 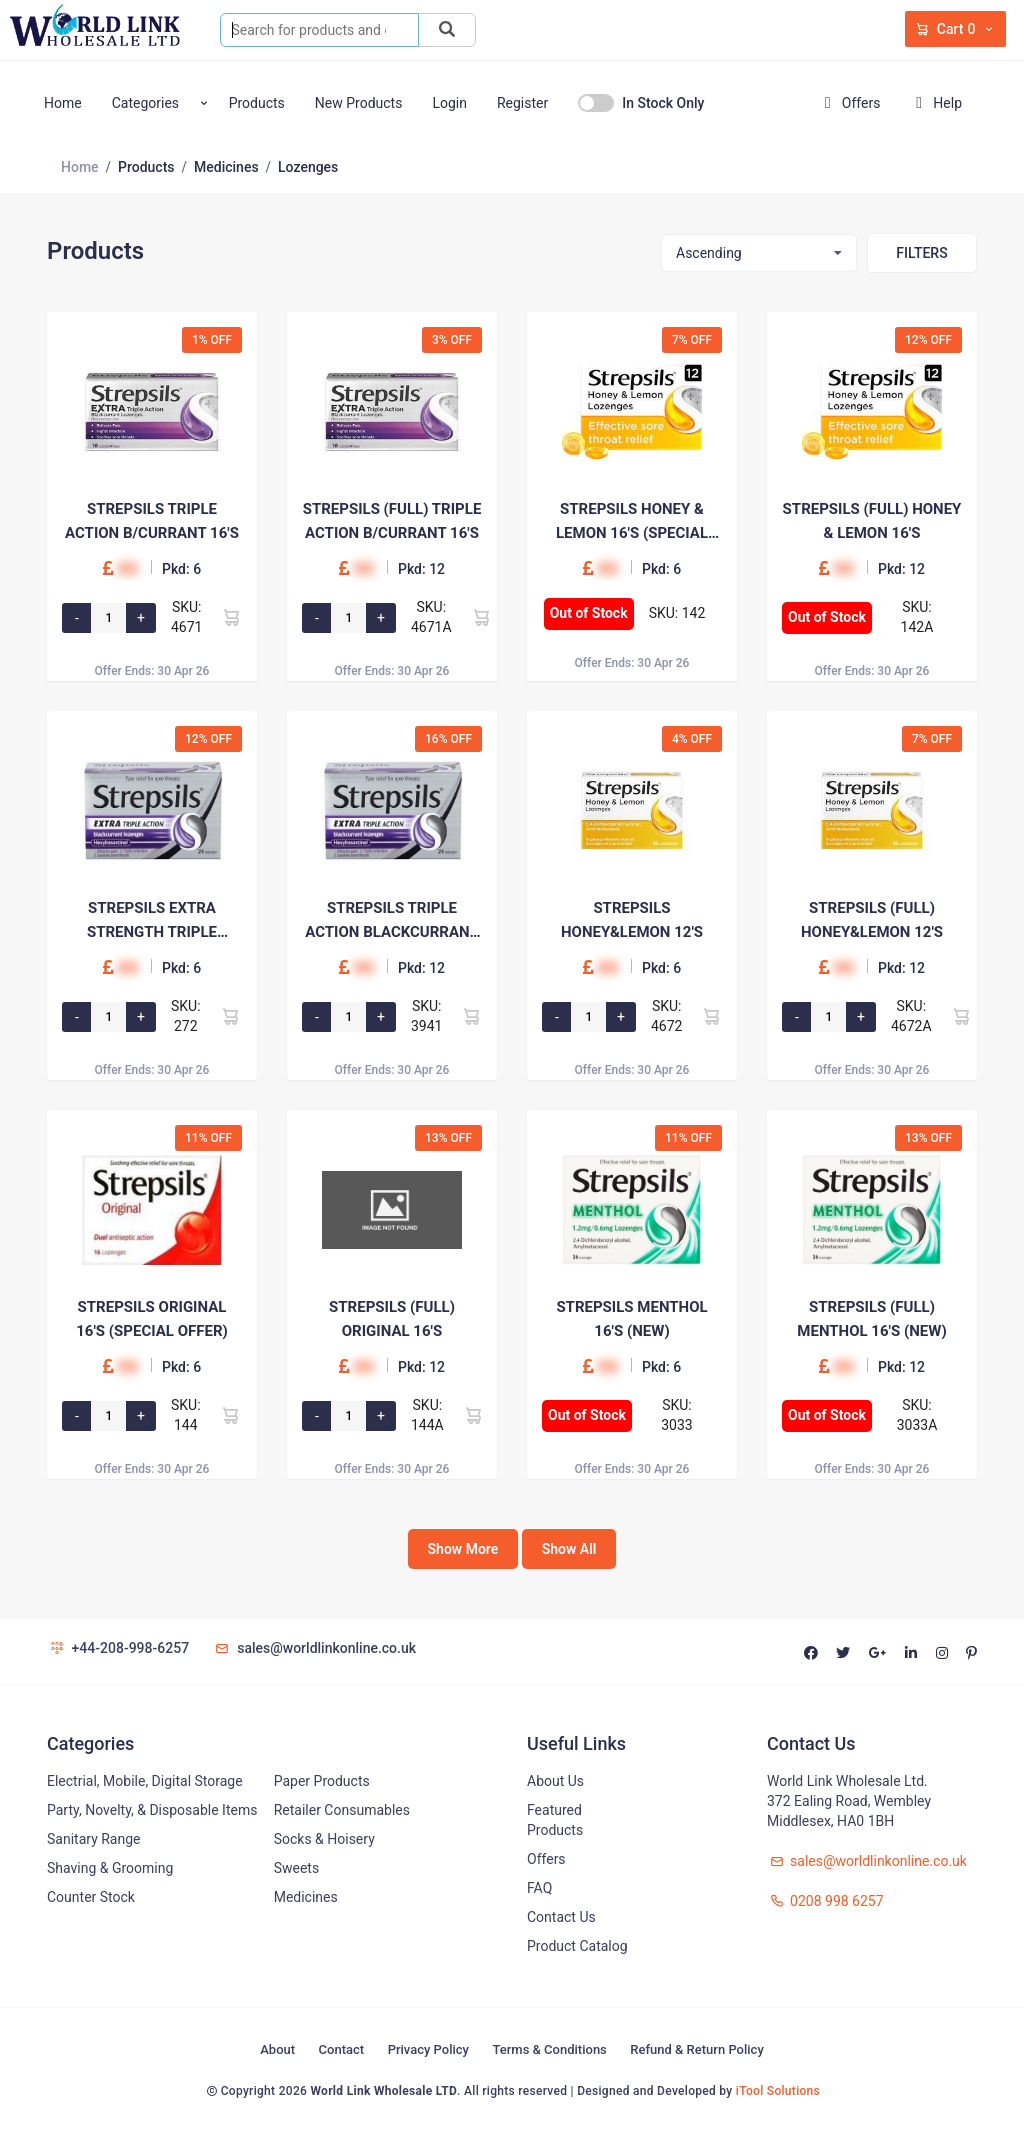 What do you see at coordinates (342, 1810) in the screenshot?
I see `Retailer Consumables` at bounding box center [342, 1810].